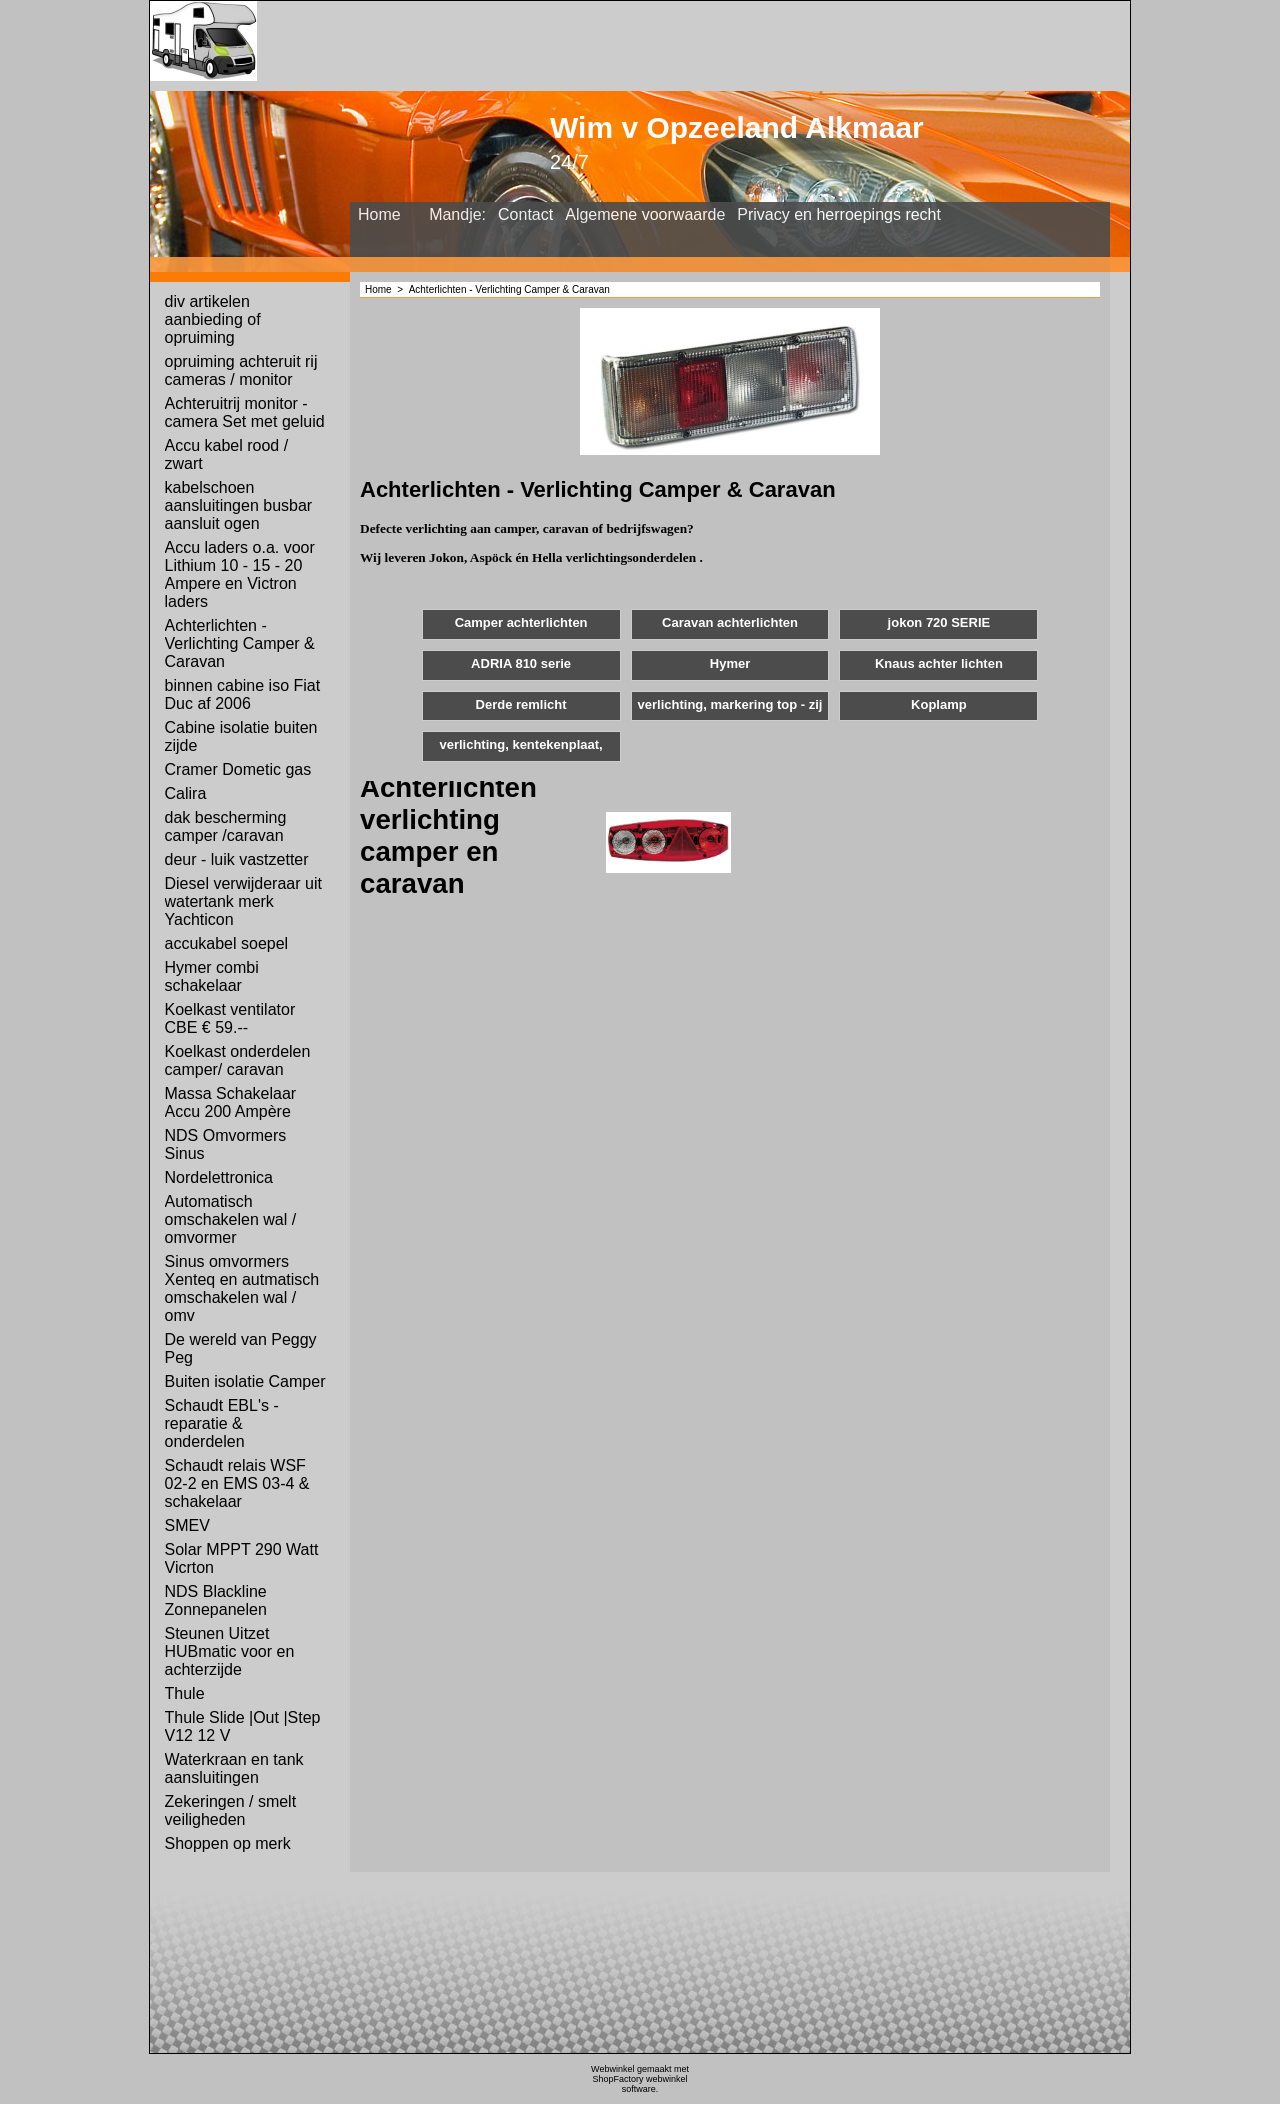 The width and height of the screenshot is (1280, 2104). What do you see at coordinates (238, 769) in the screenshot?
I see `Cramer Dometic gas` at bounding box center [238, 769].